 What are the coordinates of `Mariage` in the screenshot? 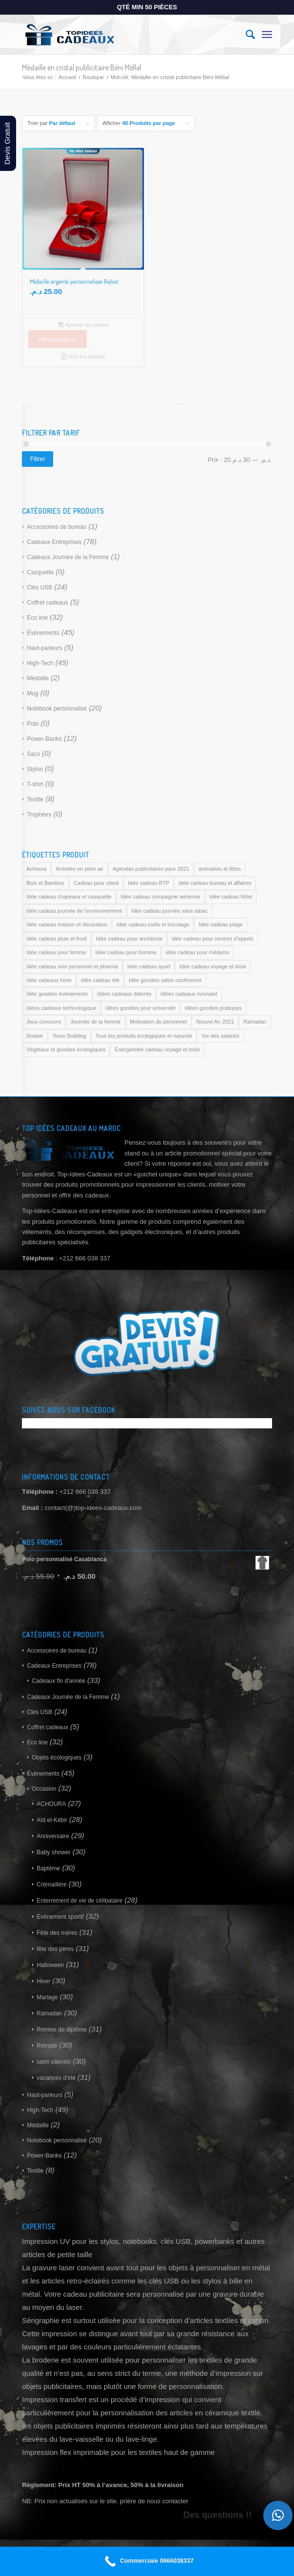 It's located at (47, 1997).